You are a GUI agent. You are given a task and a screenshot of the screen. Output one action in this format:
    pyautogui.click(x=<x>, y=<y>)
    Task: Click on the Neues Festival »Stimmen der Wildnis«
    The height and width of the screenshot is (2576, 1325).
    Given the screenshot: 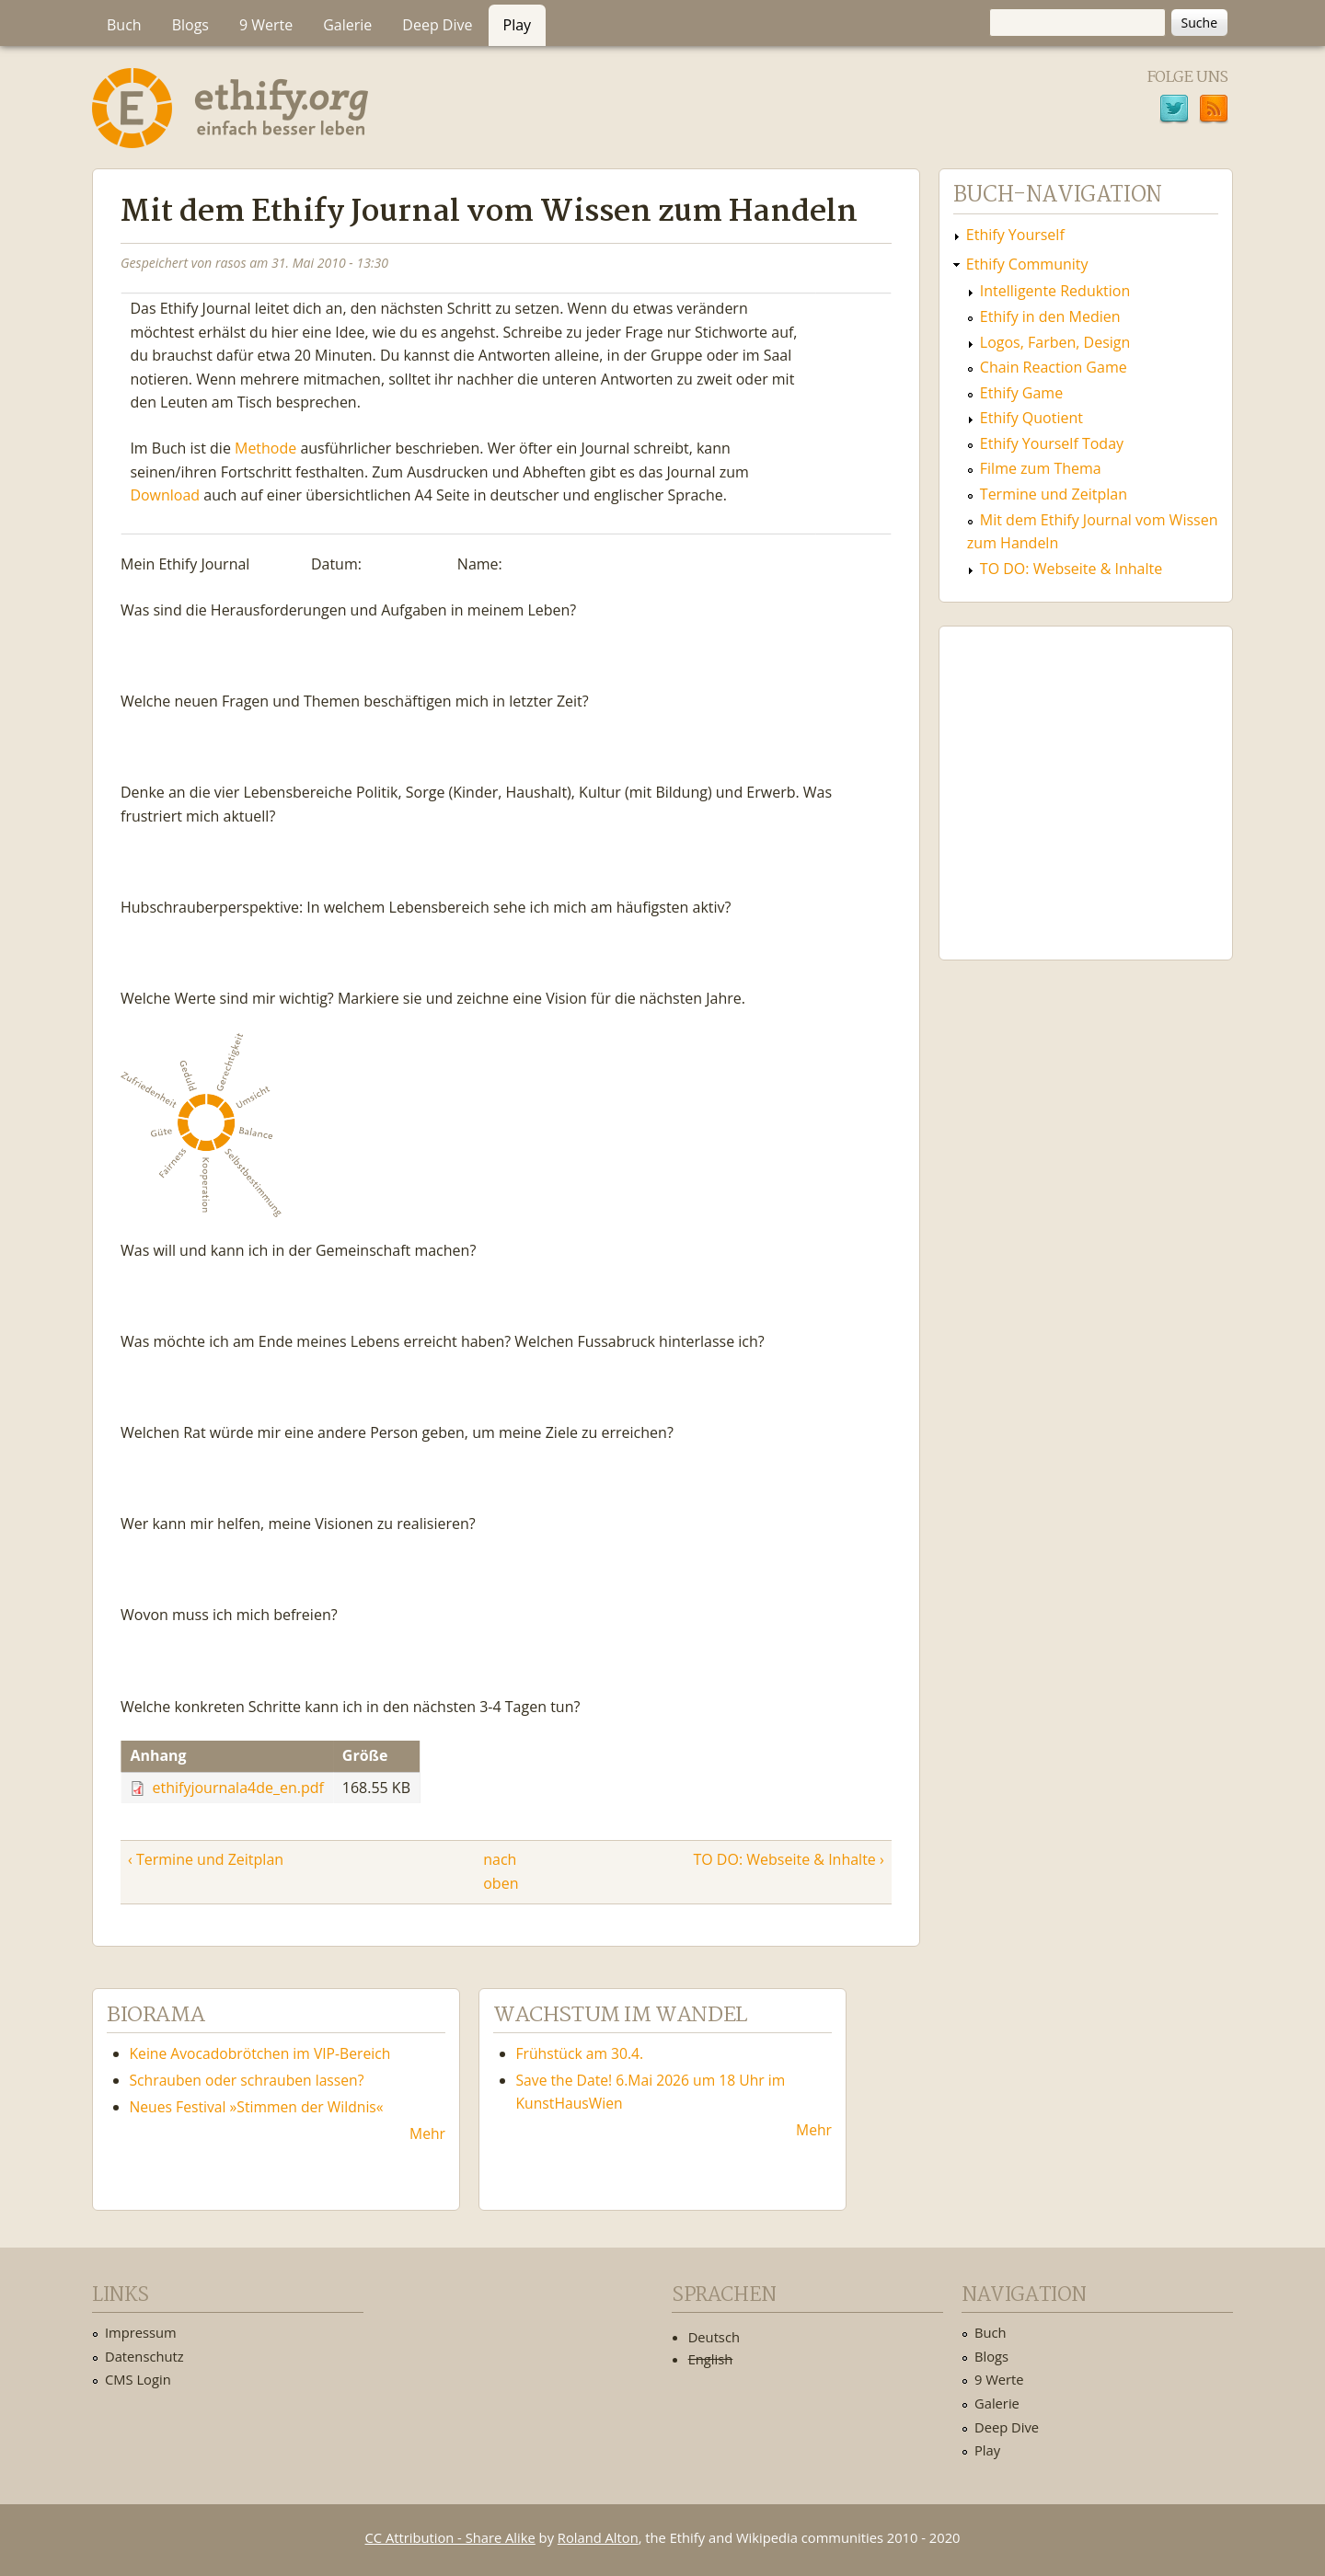 What is the action you would take?
    pyautogui.click(x=257, y=2107)
    